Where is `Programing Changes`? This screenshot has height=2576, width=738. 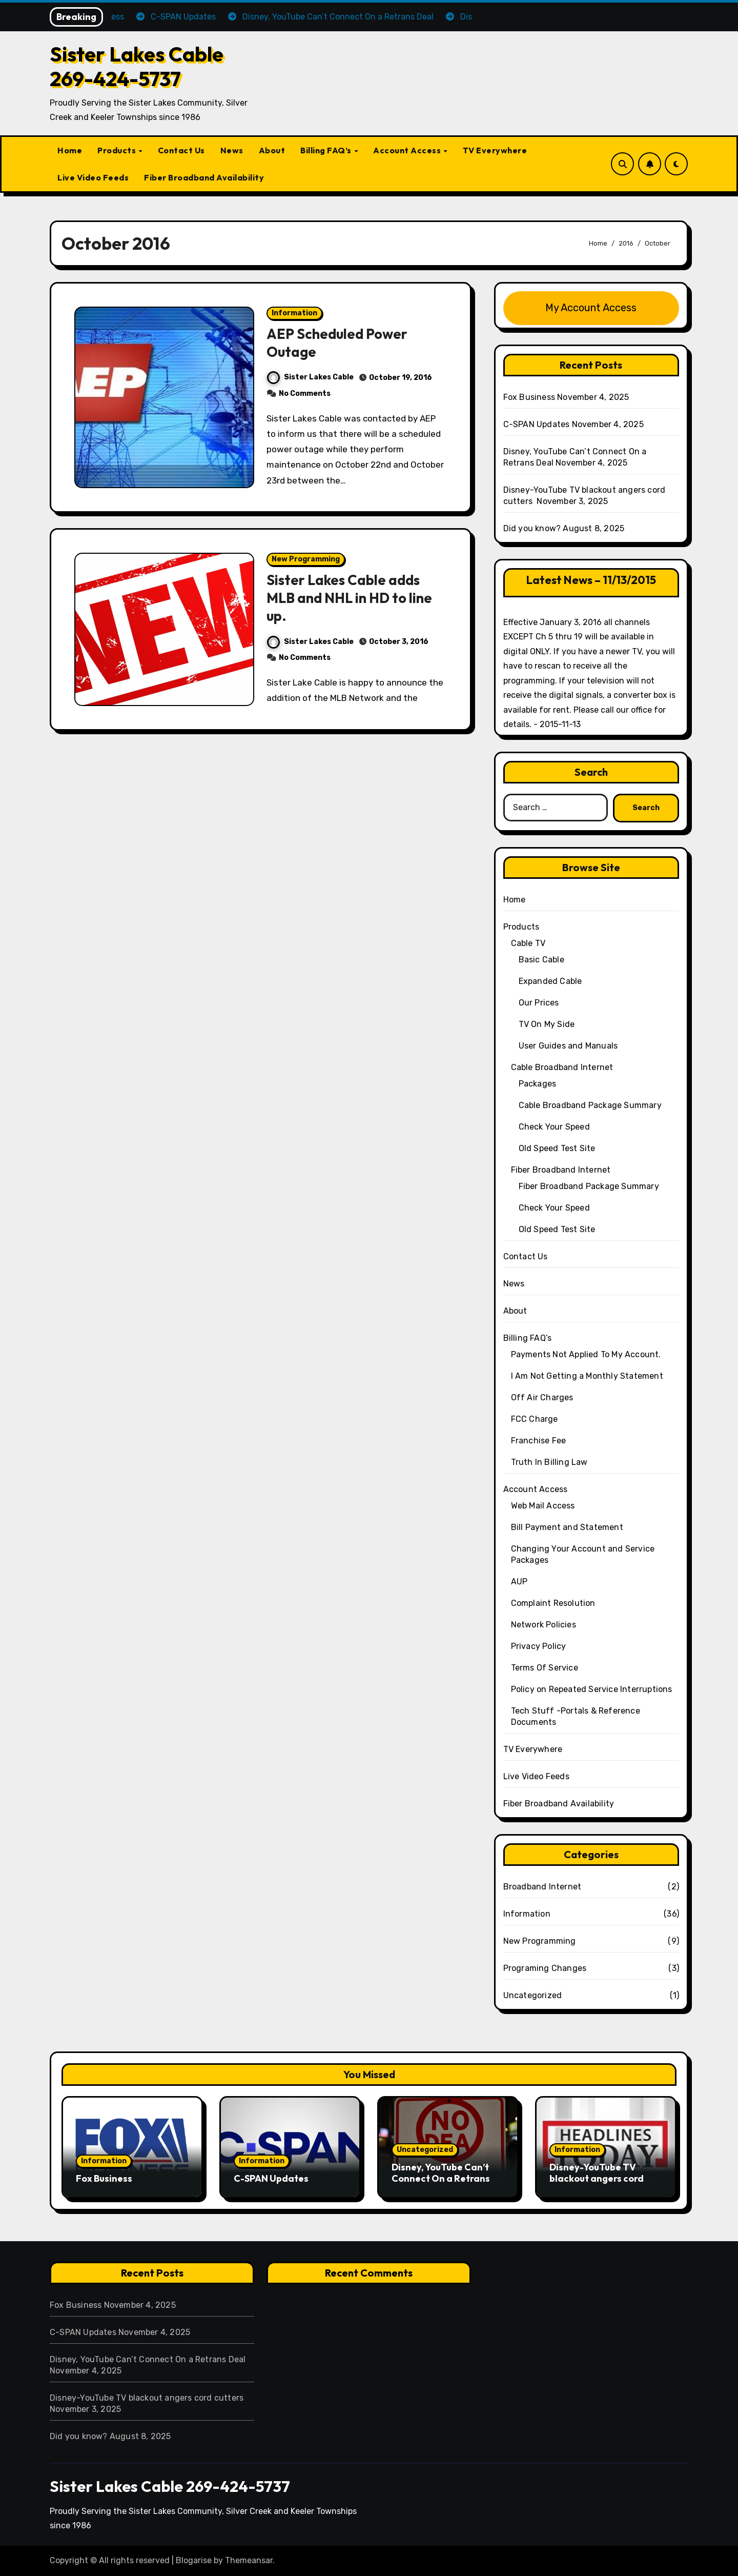
Programing Changes is located at coordinates (545, 1968).